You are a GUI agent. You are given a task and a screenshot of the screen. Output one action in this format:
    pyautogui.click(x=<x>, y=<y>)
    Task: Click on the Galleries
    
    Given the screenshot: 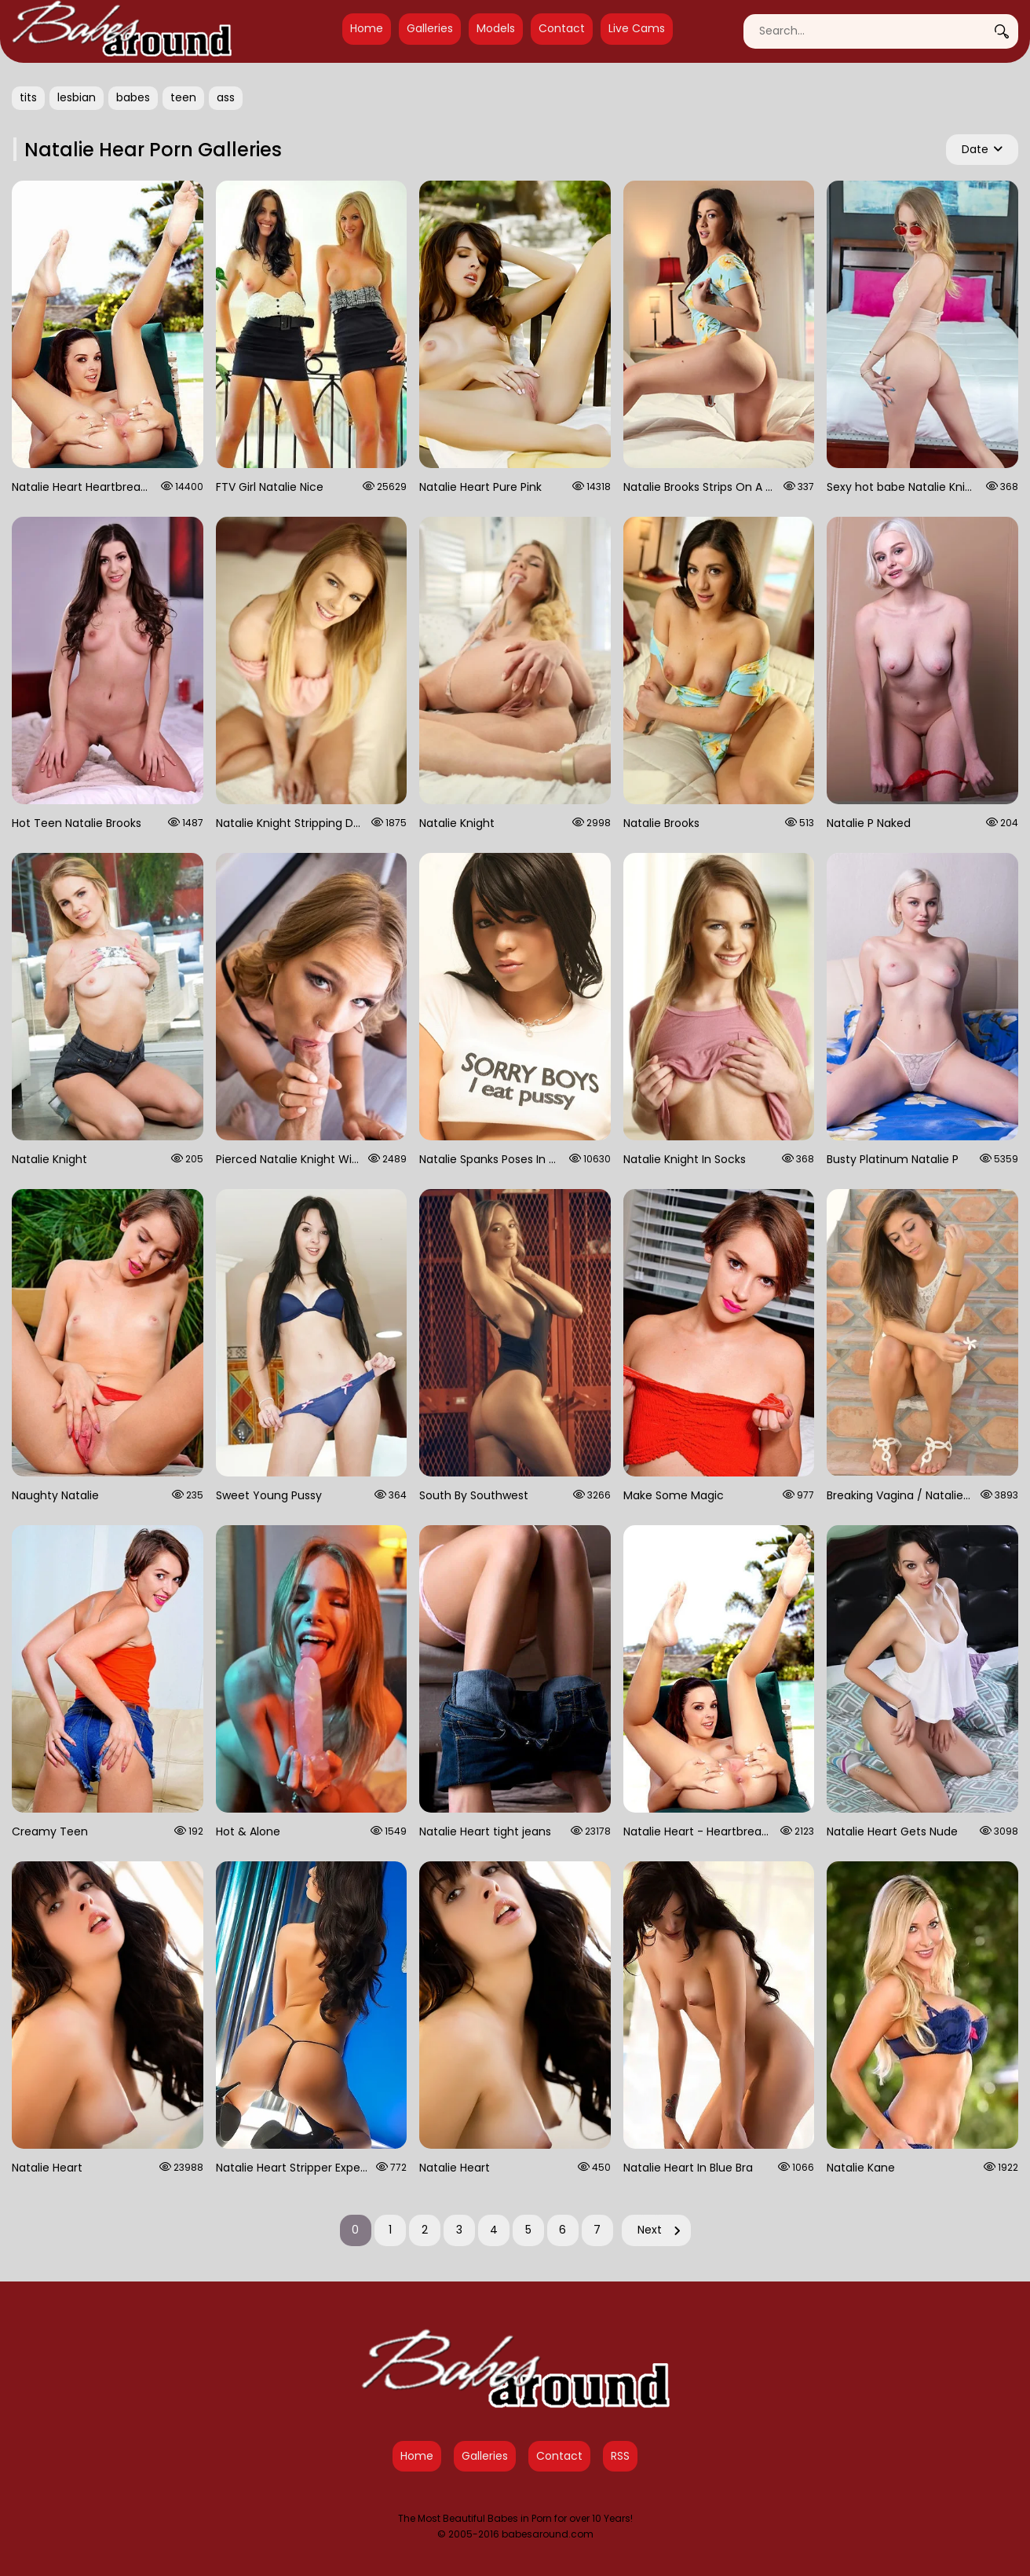 What is the action you would take?
    pyautogui.click(x=430, y=28)
    